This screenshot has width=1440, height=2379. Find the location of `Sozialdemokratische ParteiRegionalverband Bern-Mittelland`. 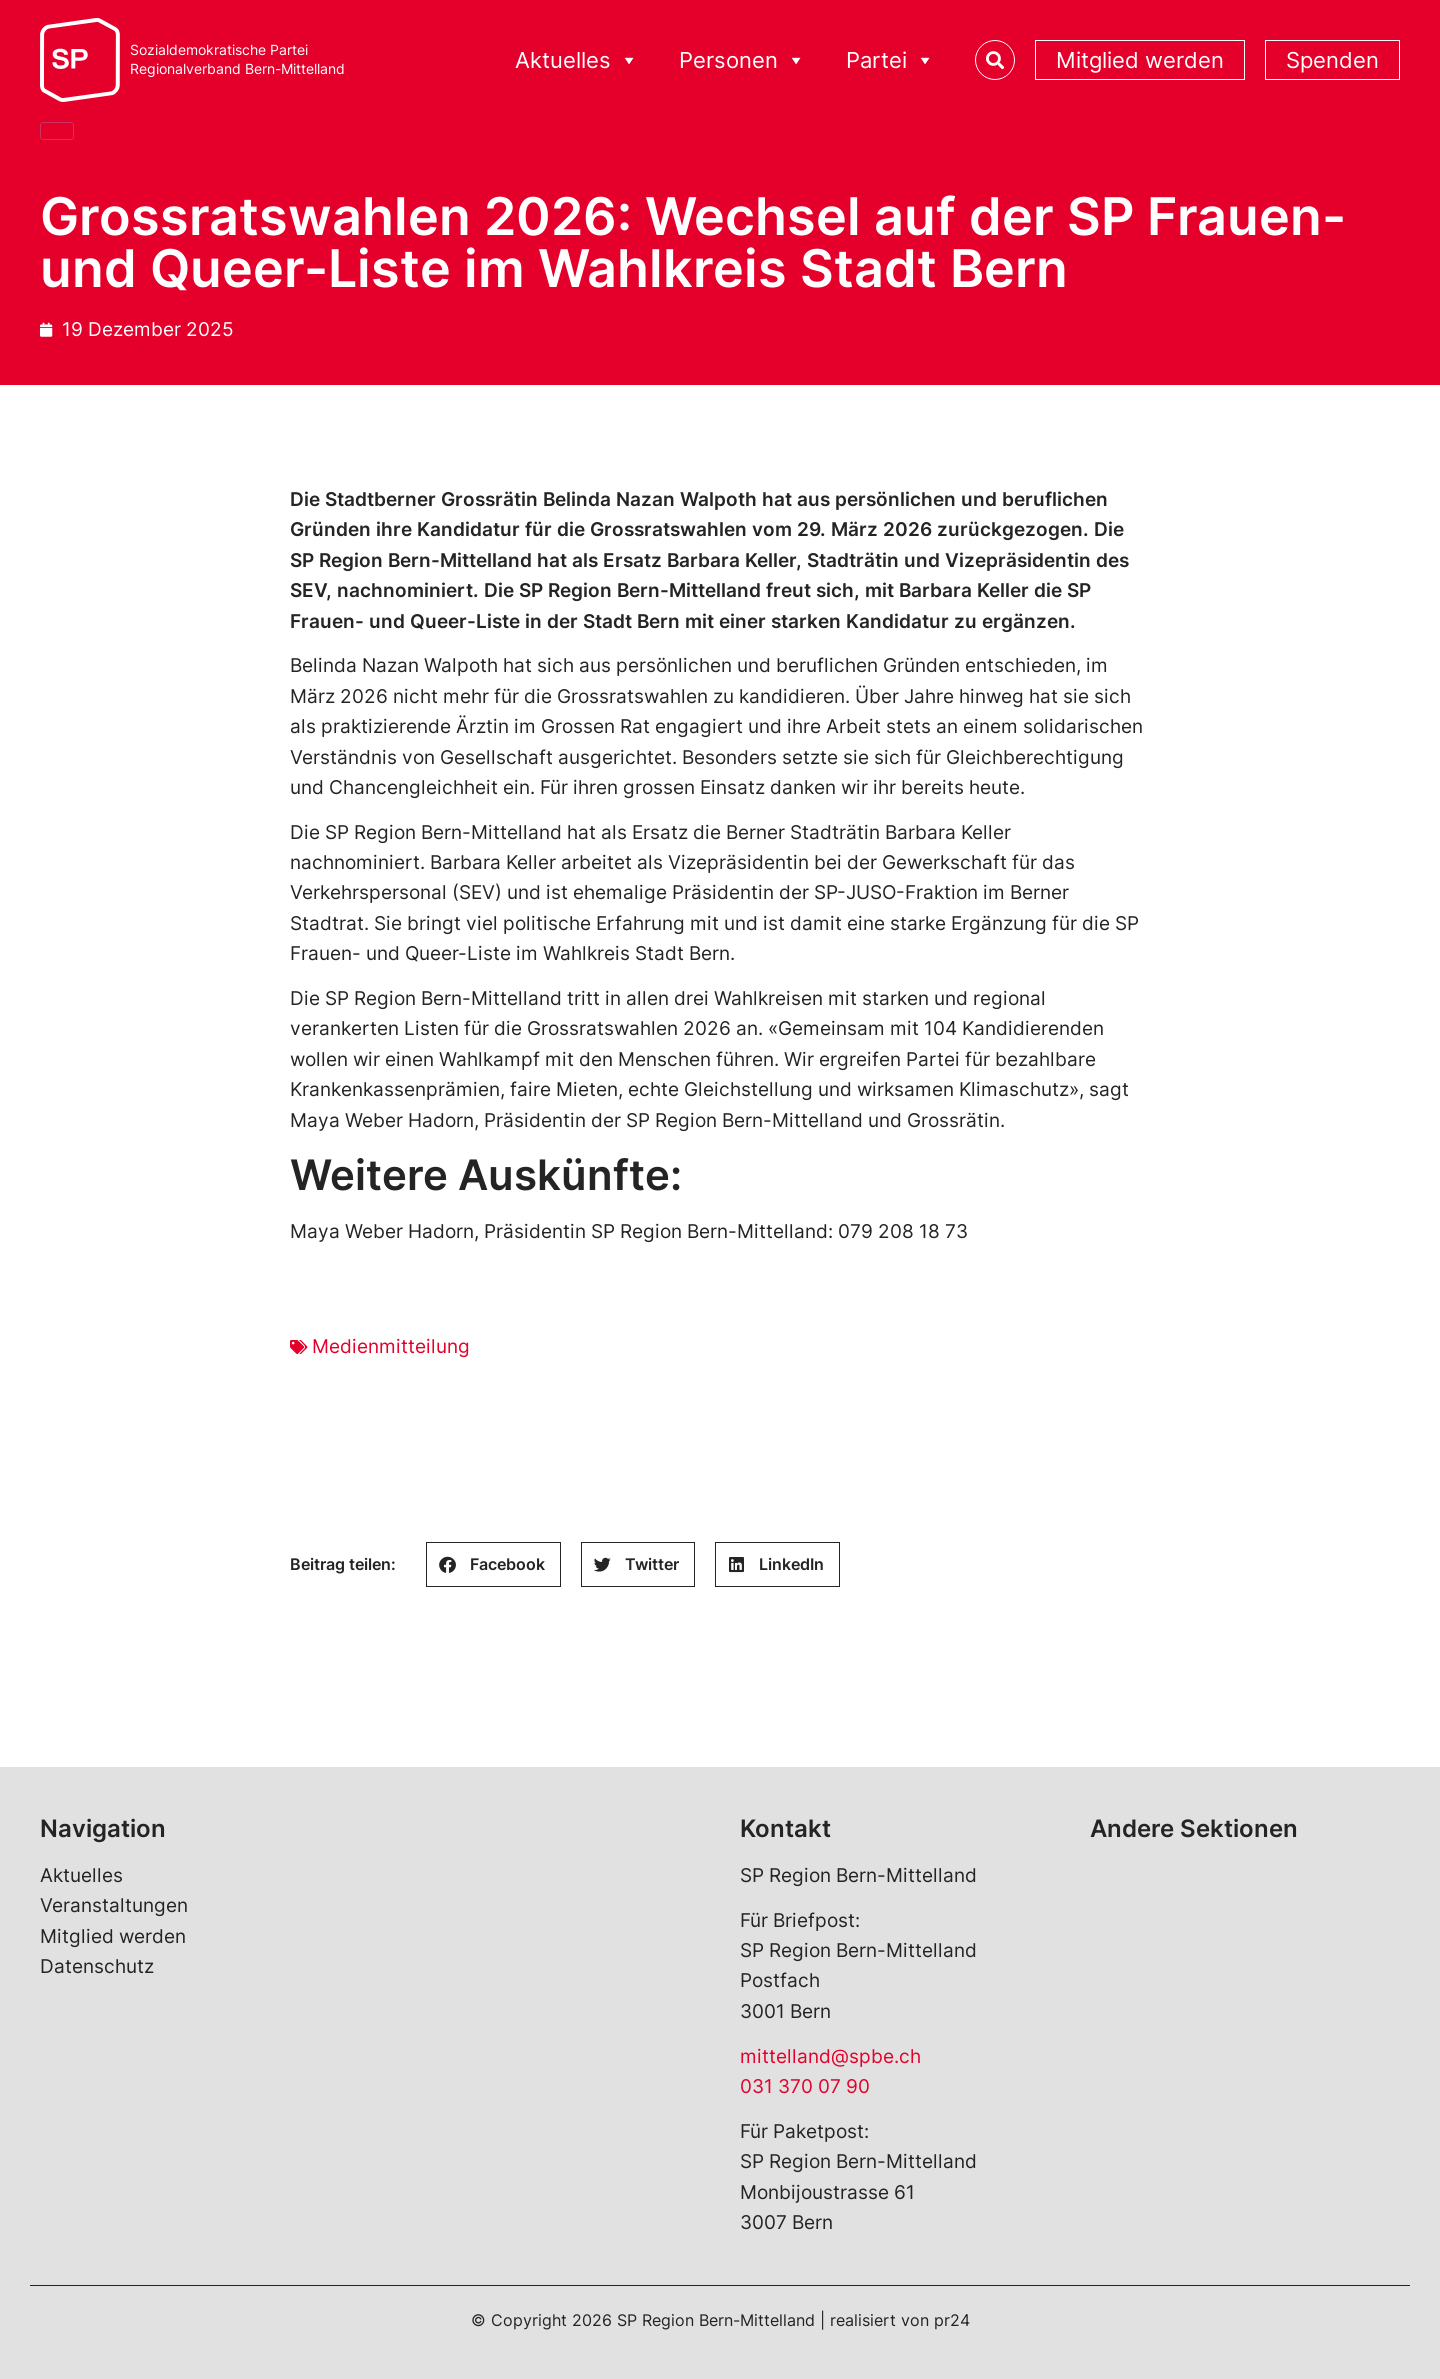

Sozialdemokratische ParteiRegionalverband Bern-Mittelland is located at coordinates (237, 59).